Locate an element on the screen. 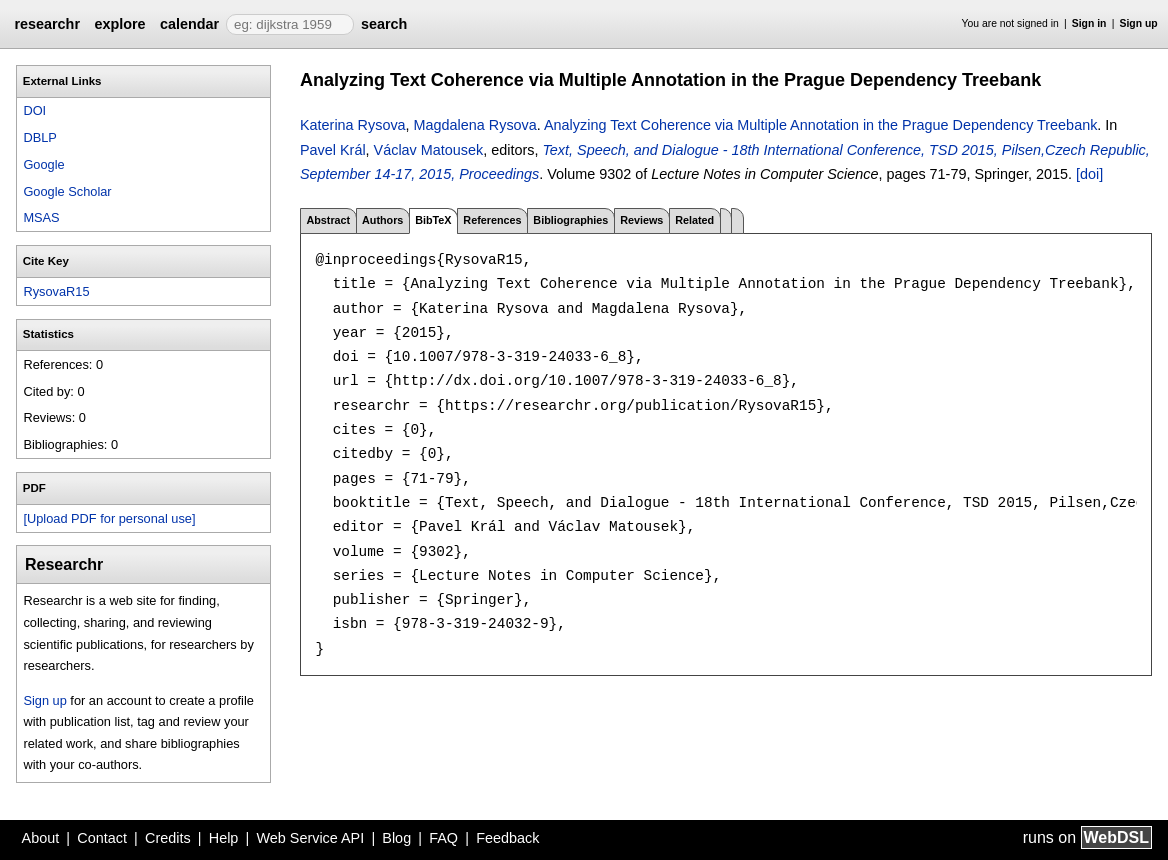  Contact is located at coordinates (102, 838).